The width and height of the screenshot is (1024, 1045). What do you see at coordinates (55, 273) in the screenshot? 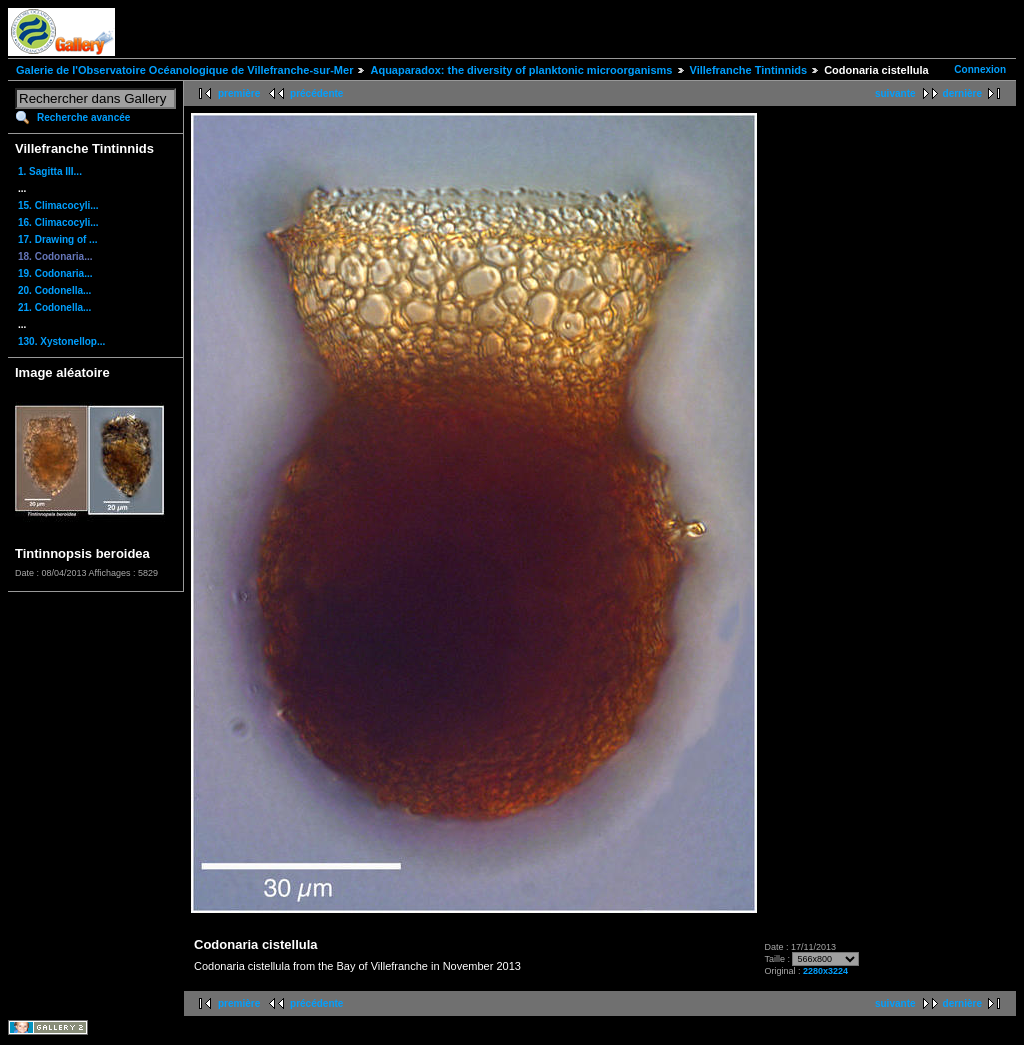
I see `19. Codonaria...` at bounding box center [55, 273].